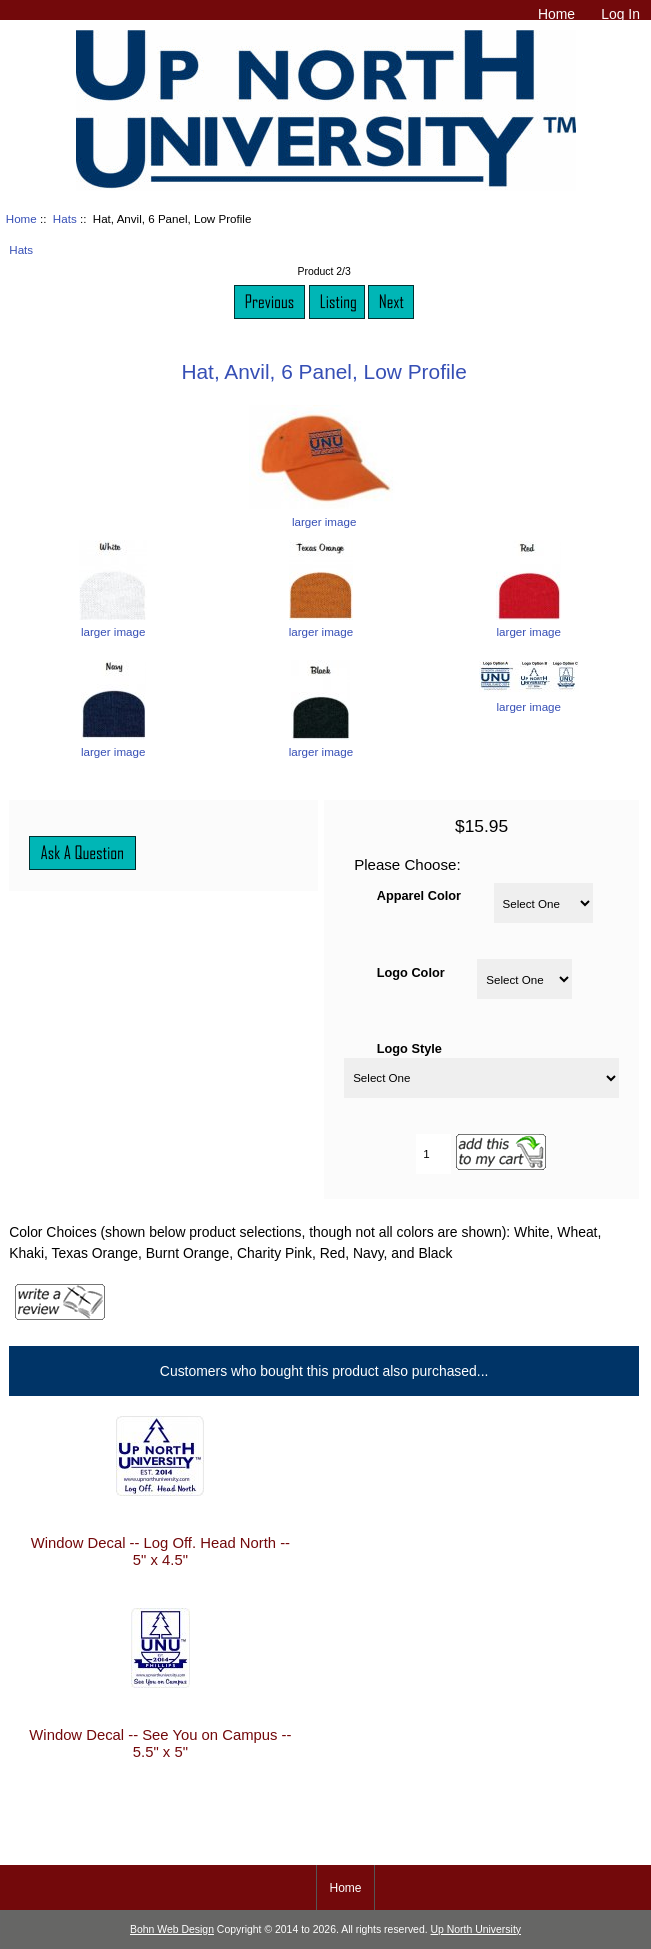 The image size is (651, 1949). What do you see at coordinates (419, 895) in the screenshot?
I see `Apparel Color` at bounding box center [419, 895].